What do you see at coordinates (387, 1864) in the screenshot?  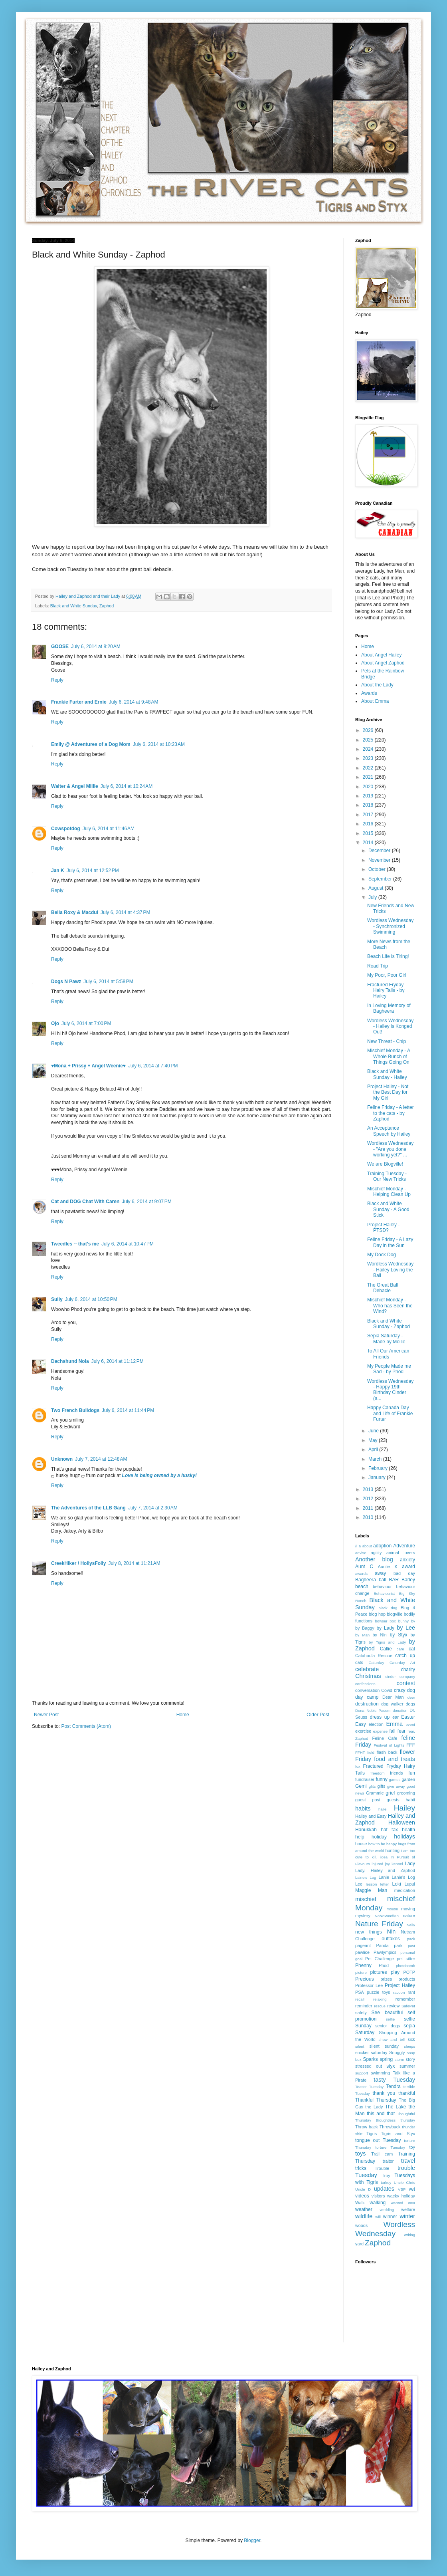 I see `joy` at bounding box center [387, 1864].